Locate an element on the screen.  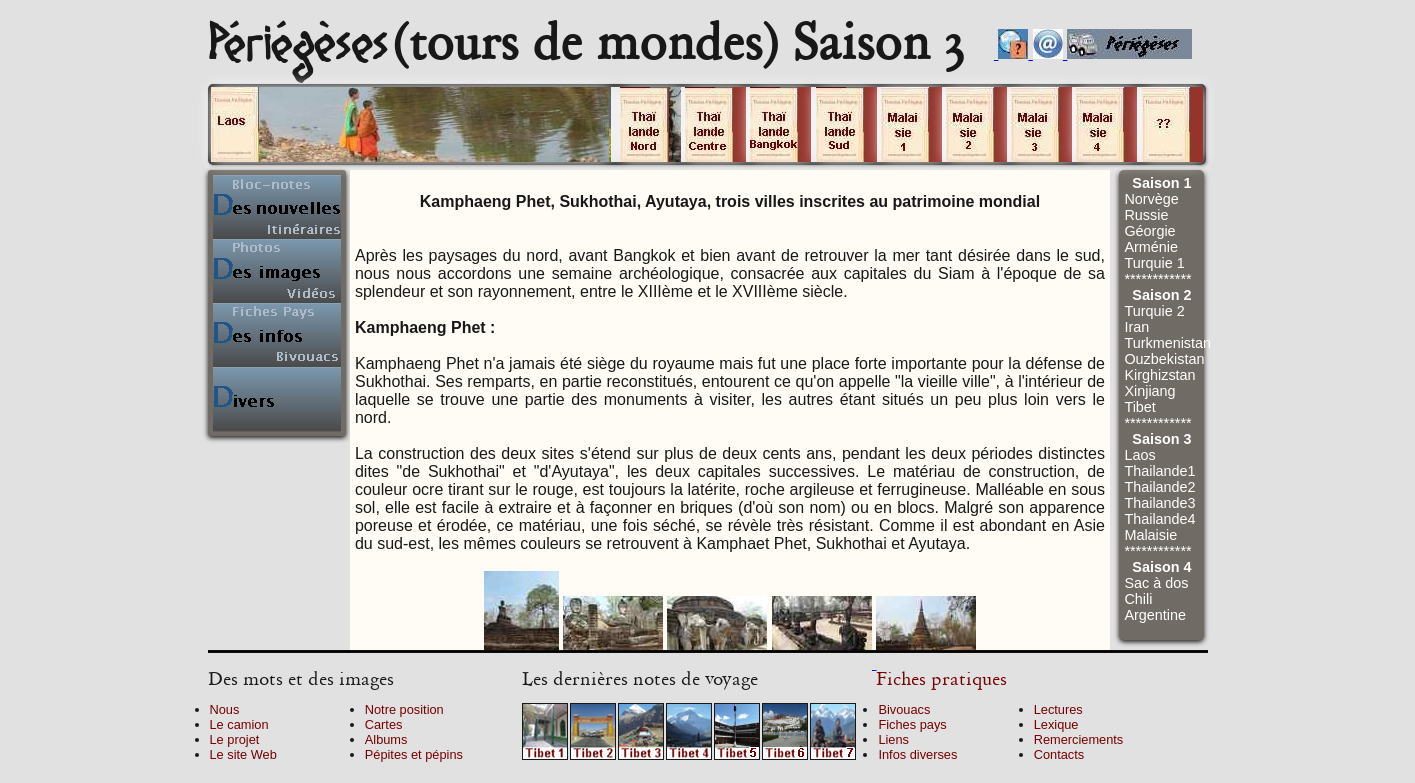
Turkmenistan is located at coordinates (1167, 343).